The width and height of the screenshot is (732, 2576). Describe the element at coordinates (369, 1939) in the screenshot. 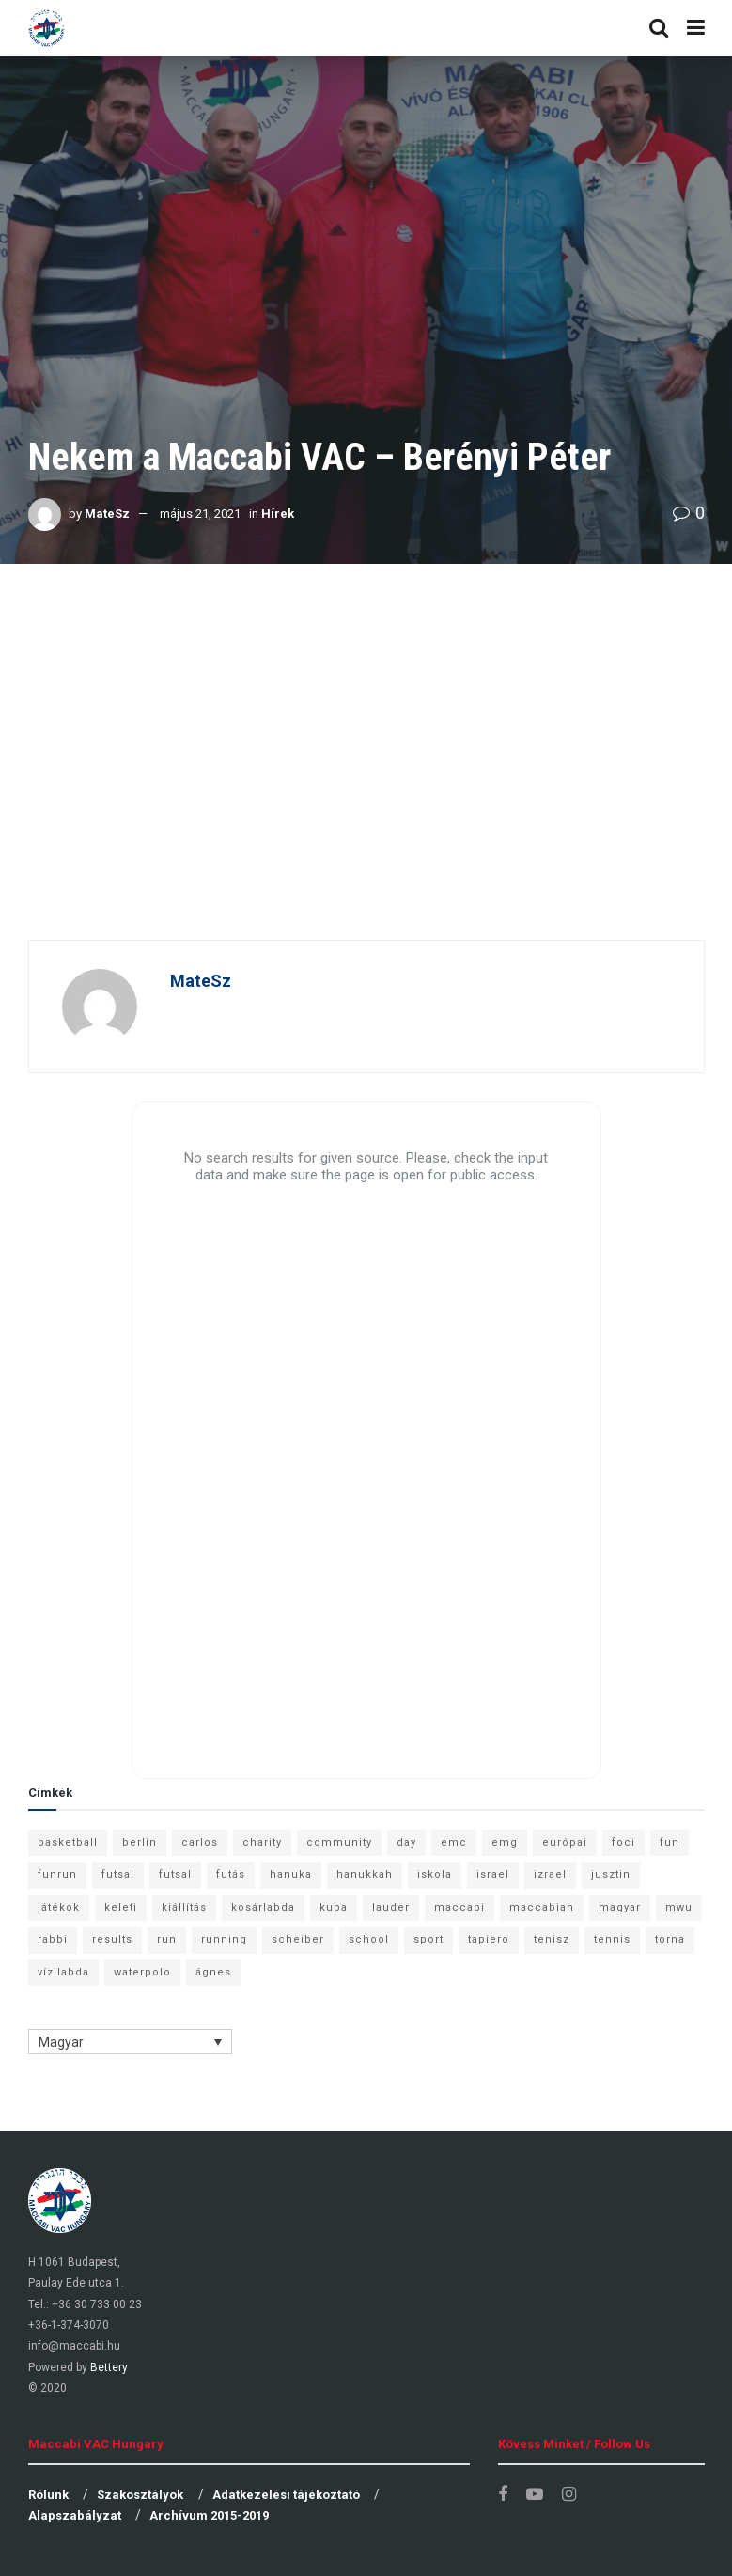

I see `school [school (6 elem)]` at that location.